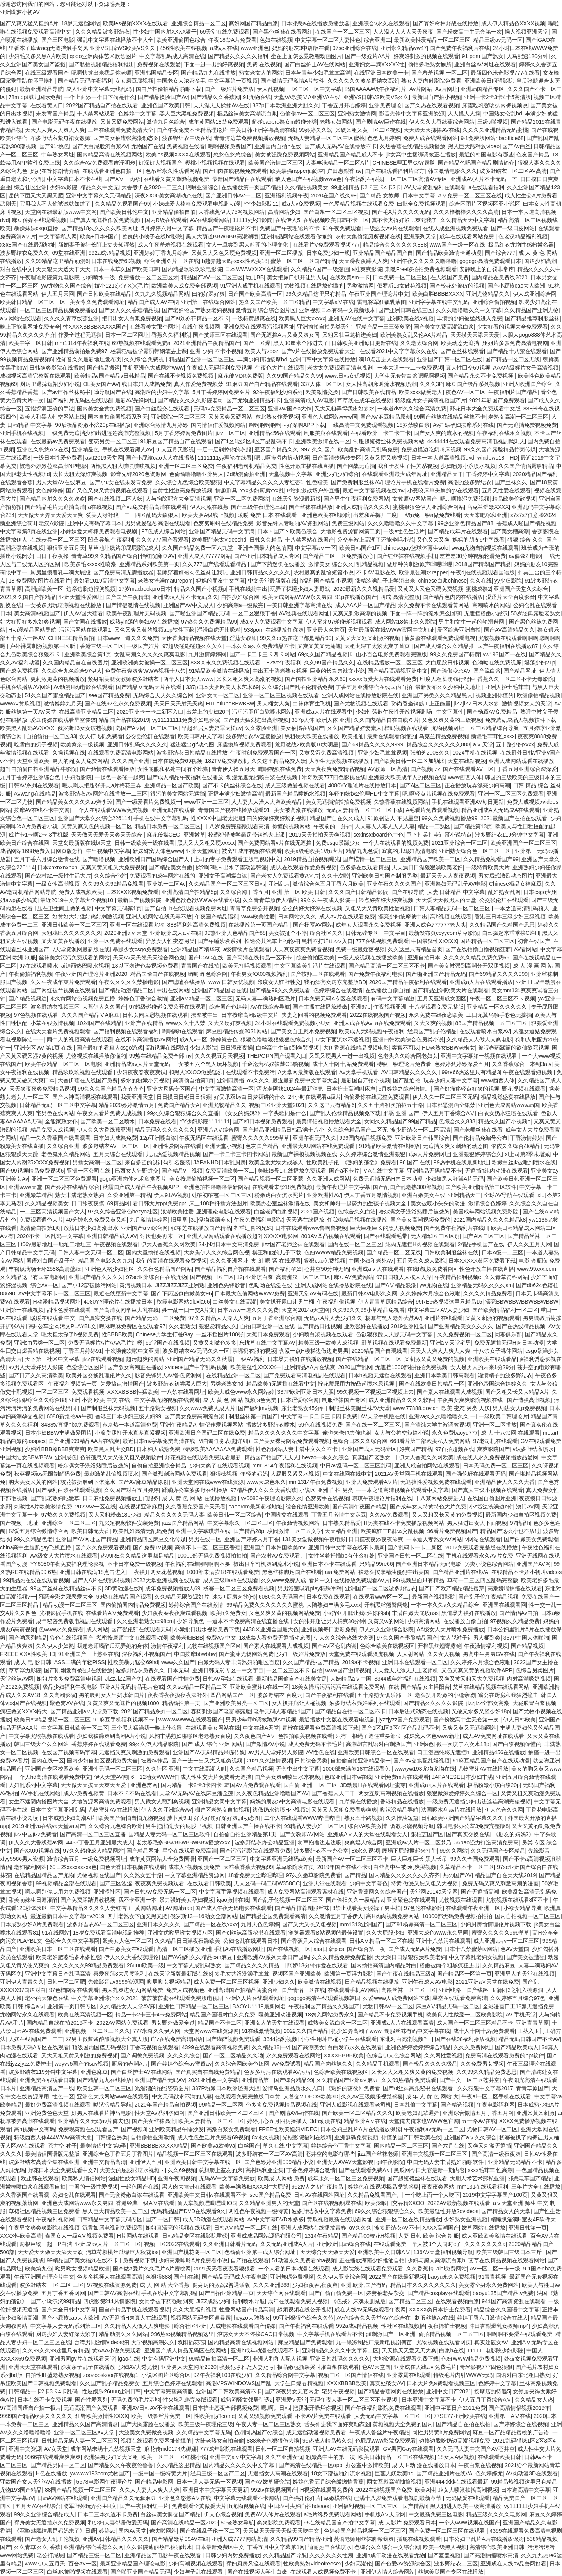 This screenshot has height=2576, width=562. What do you see at coordinates (177, 794) in the screenshot?
I see `很污的美女网站无遮挡` at bounding box center [177, 794].